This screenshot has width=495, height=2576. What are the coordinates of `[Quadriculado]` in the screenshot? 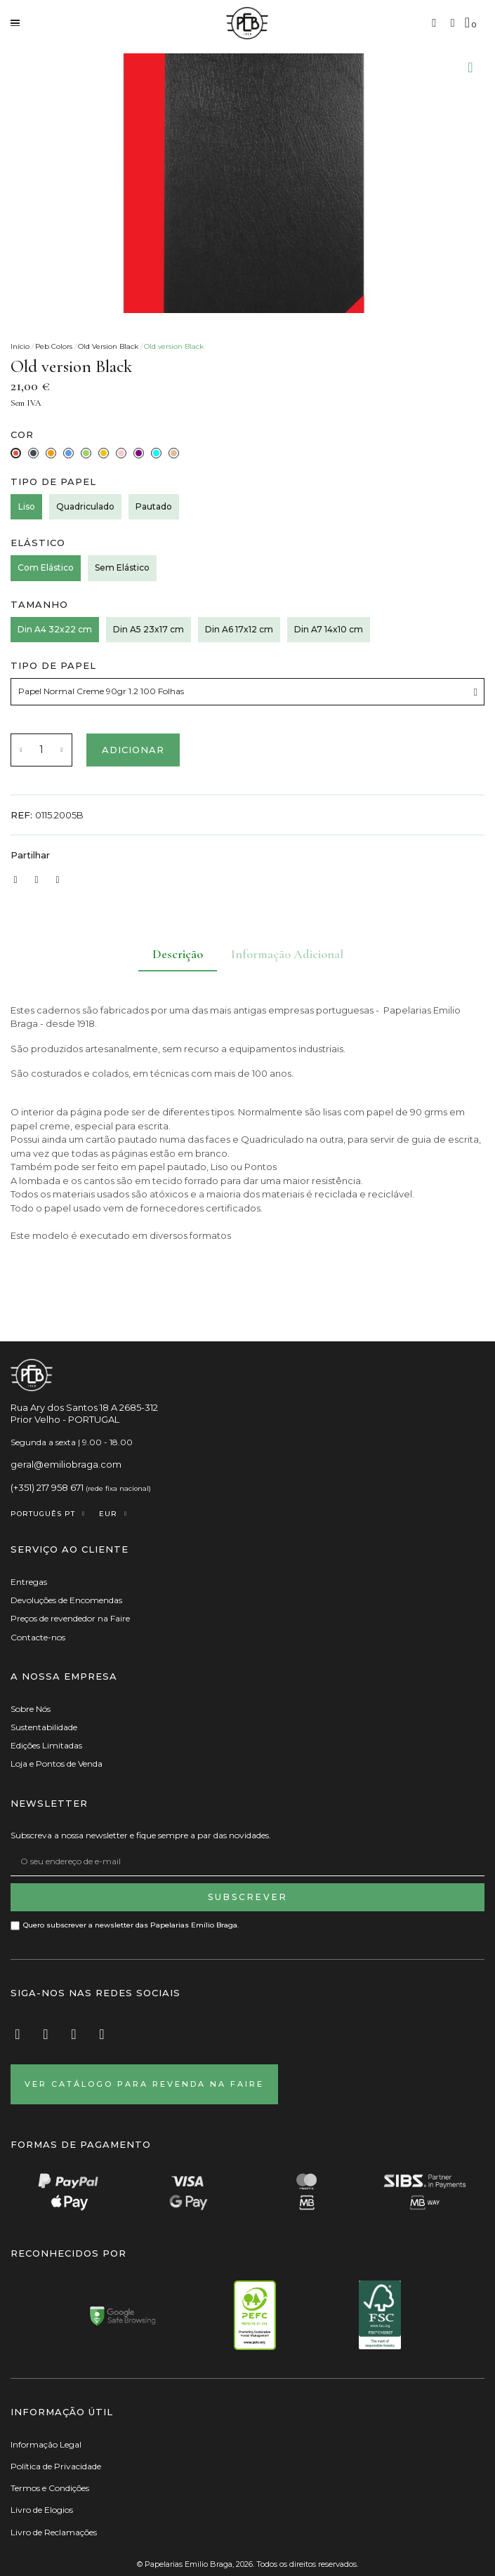 It's located at (85, 506).